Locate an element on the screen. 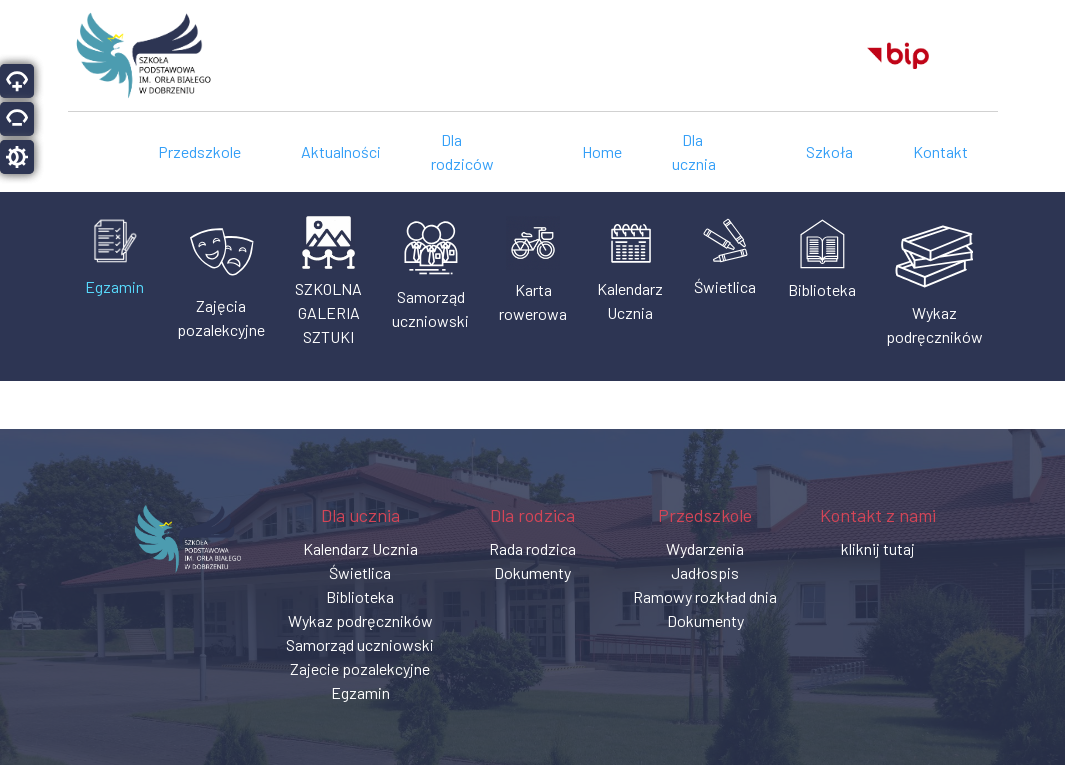 The width and height of the screenshot is (1065, 765). Świetlica is located at coordinates (360, 572).